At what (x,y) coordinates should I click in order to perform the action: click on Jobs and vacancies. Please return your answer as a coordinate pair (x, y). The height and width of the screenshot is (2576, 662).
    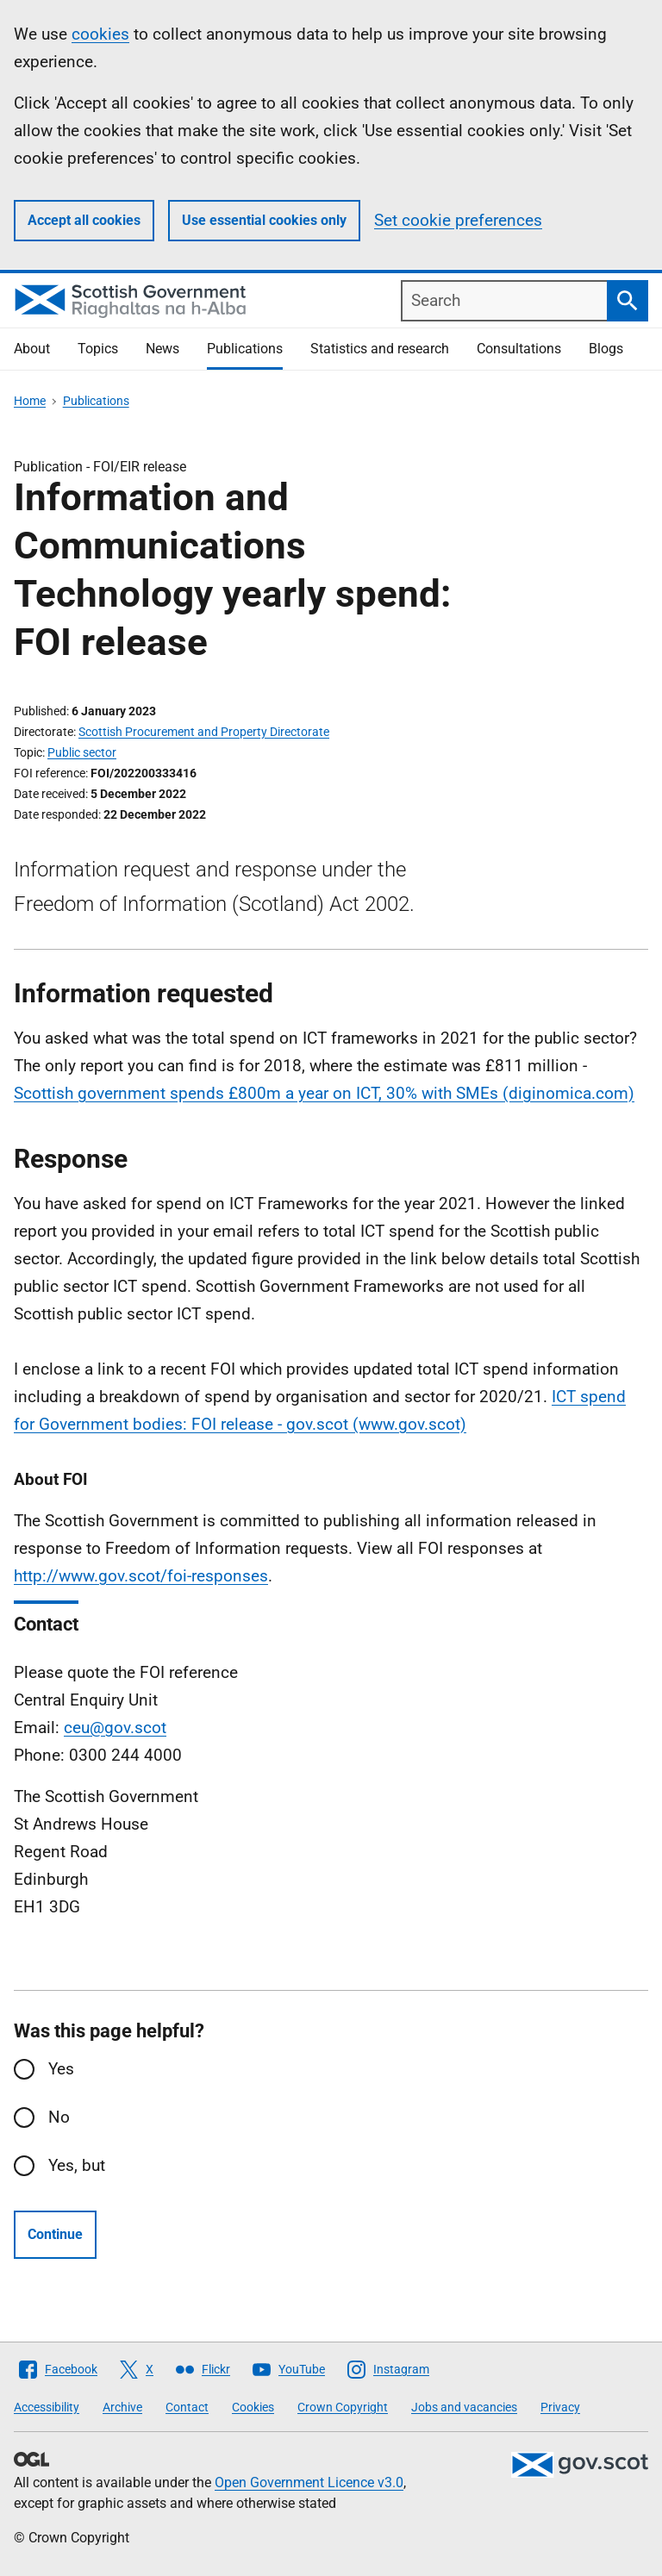
    Looking at the image, I should click on (464, 2407).